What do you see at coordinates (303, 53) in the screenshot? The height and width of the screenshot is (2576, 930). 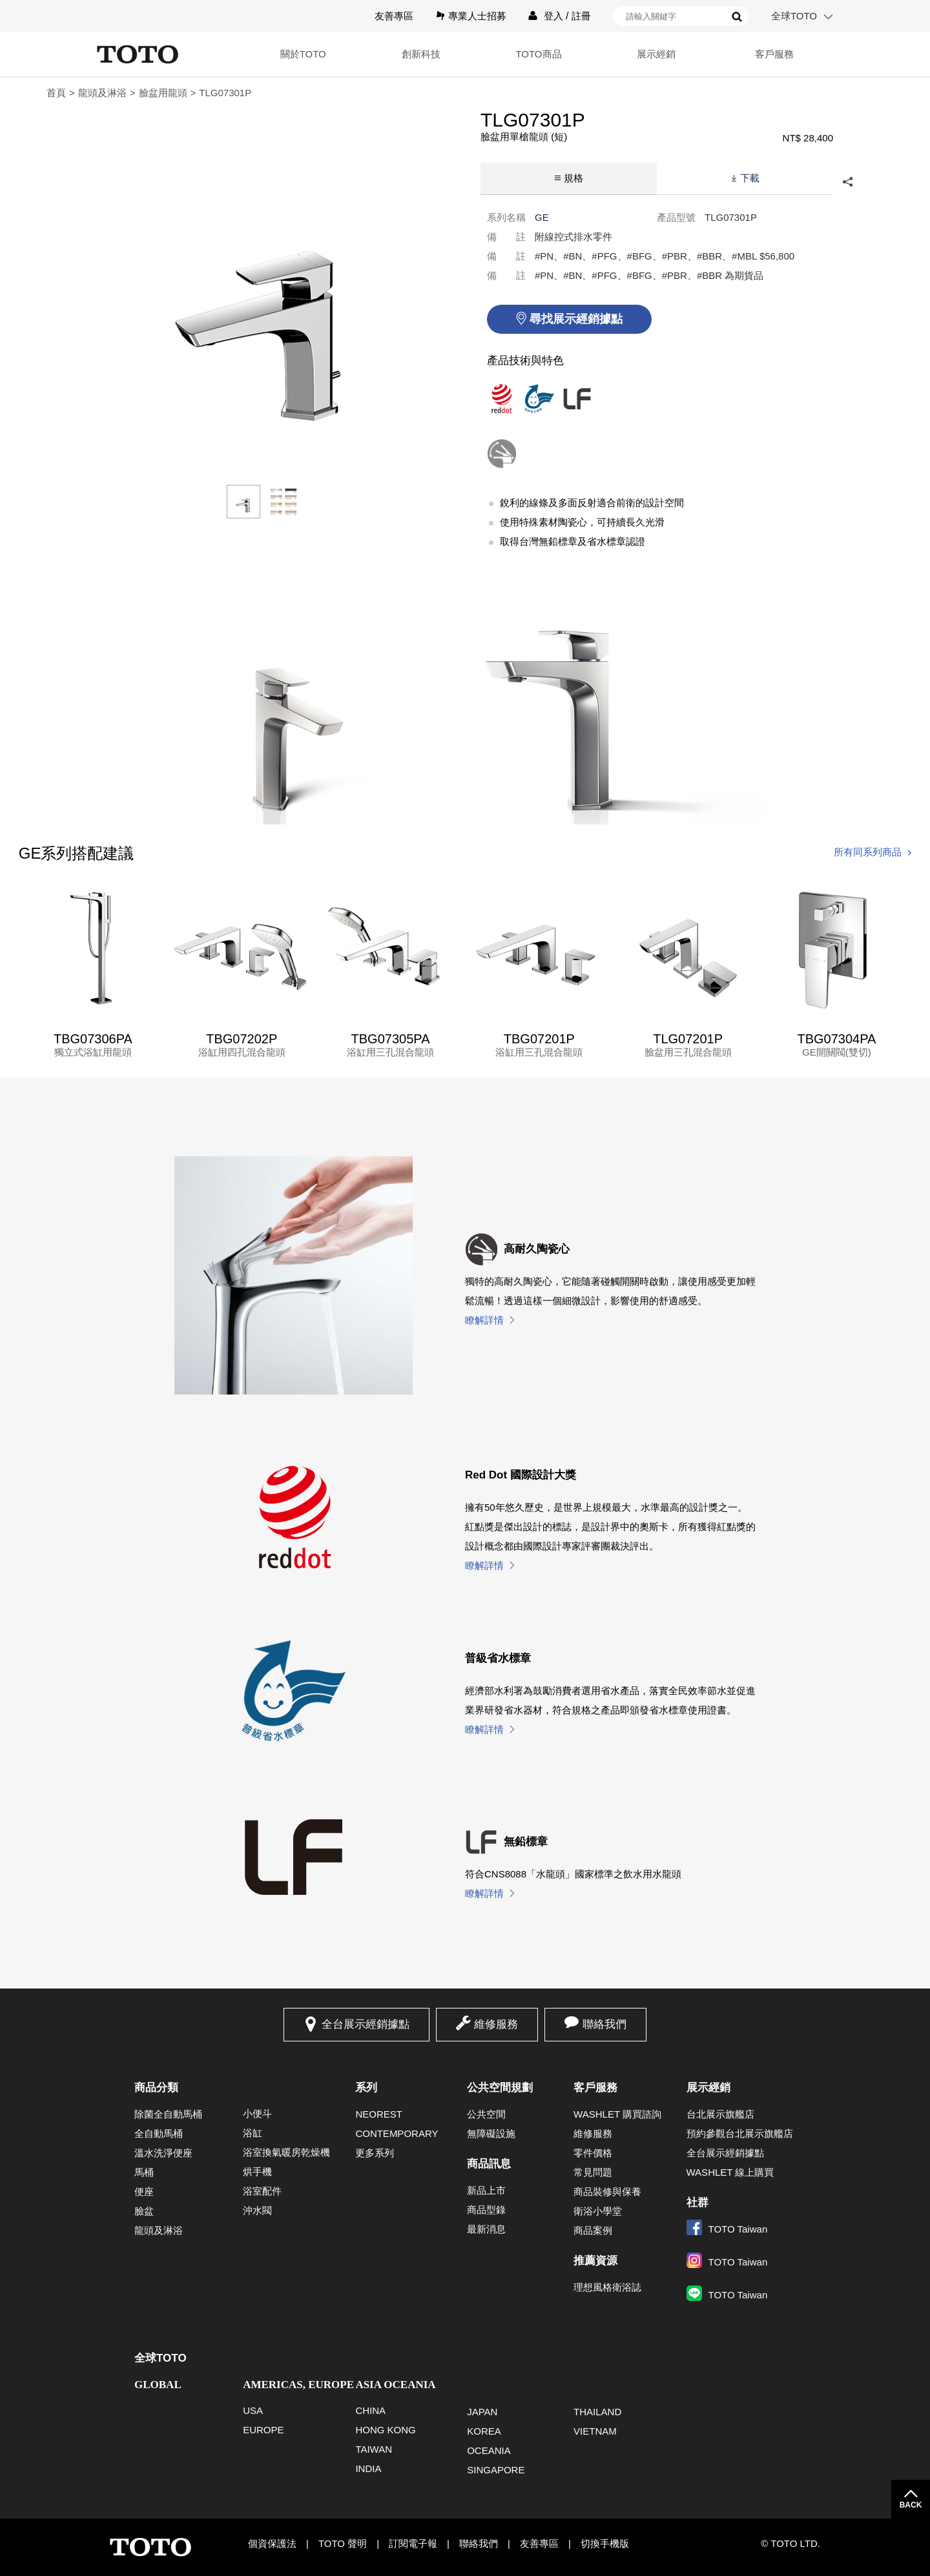 I see `關於TOTO` at bounding box center [303, 53].